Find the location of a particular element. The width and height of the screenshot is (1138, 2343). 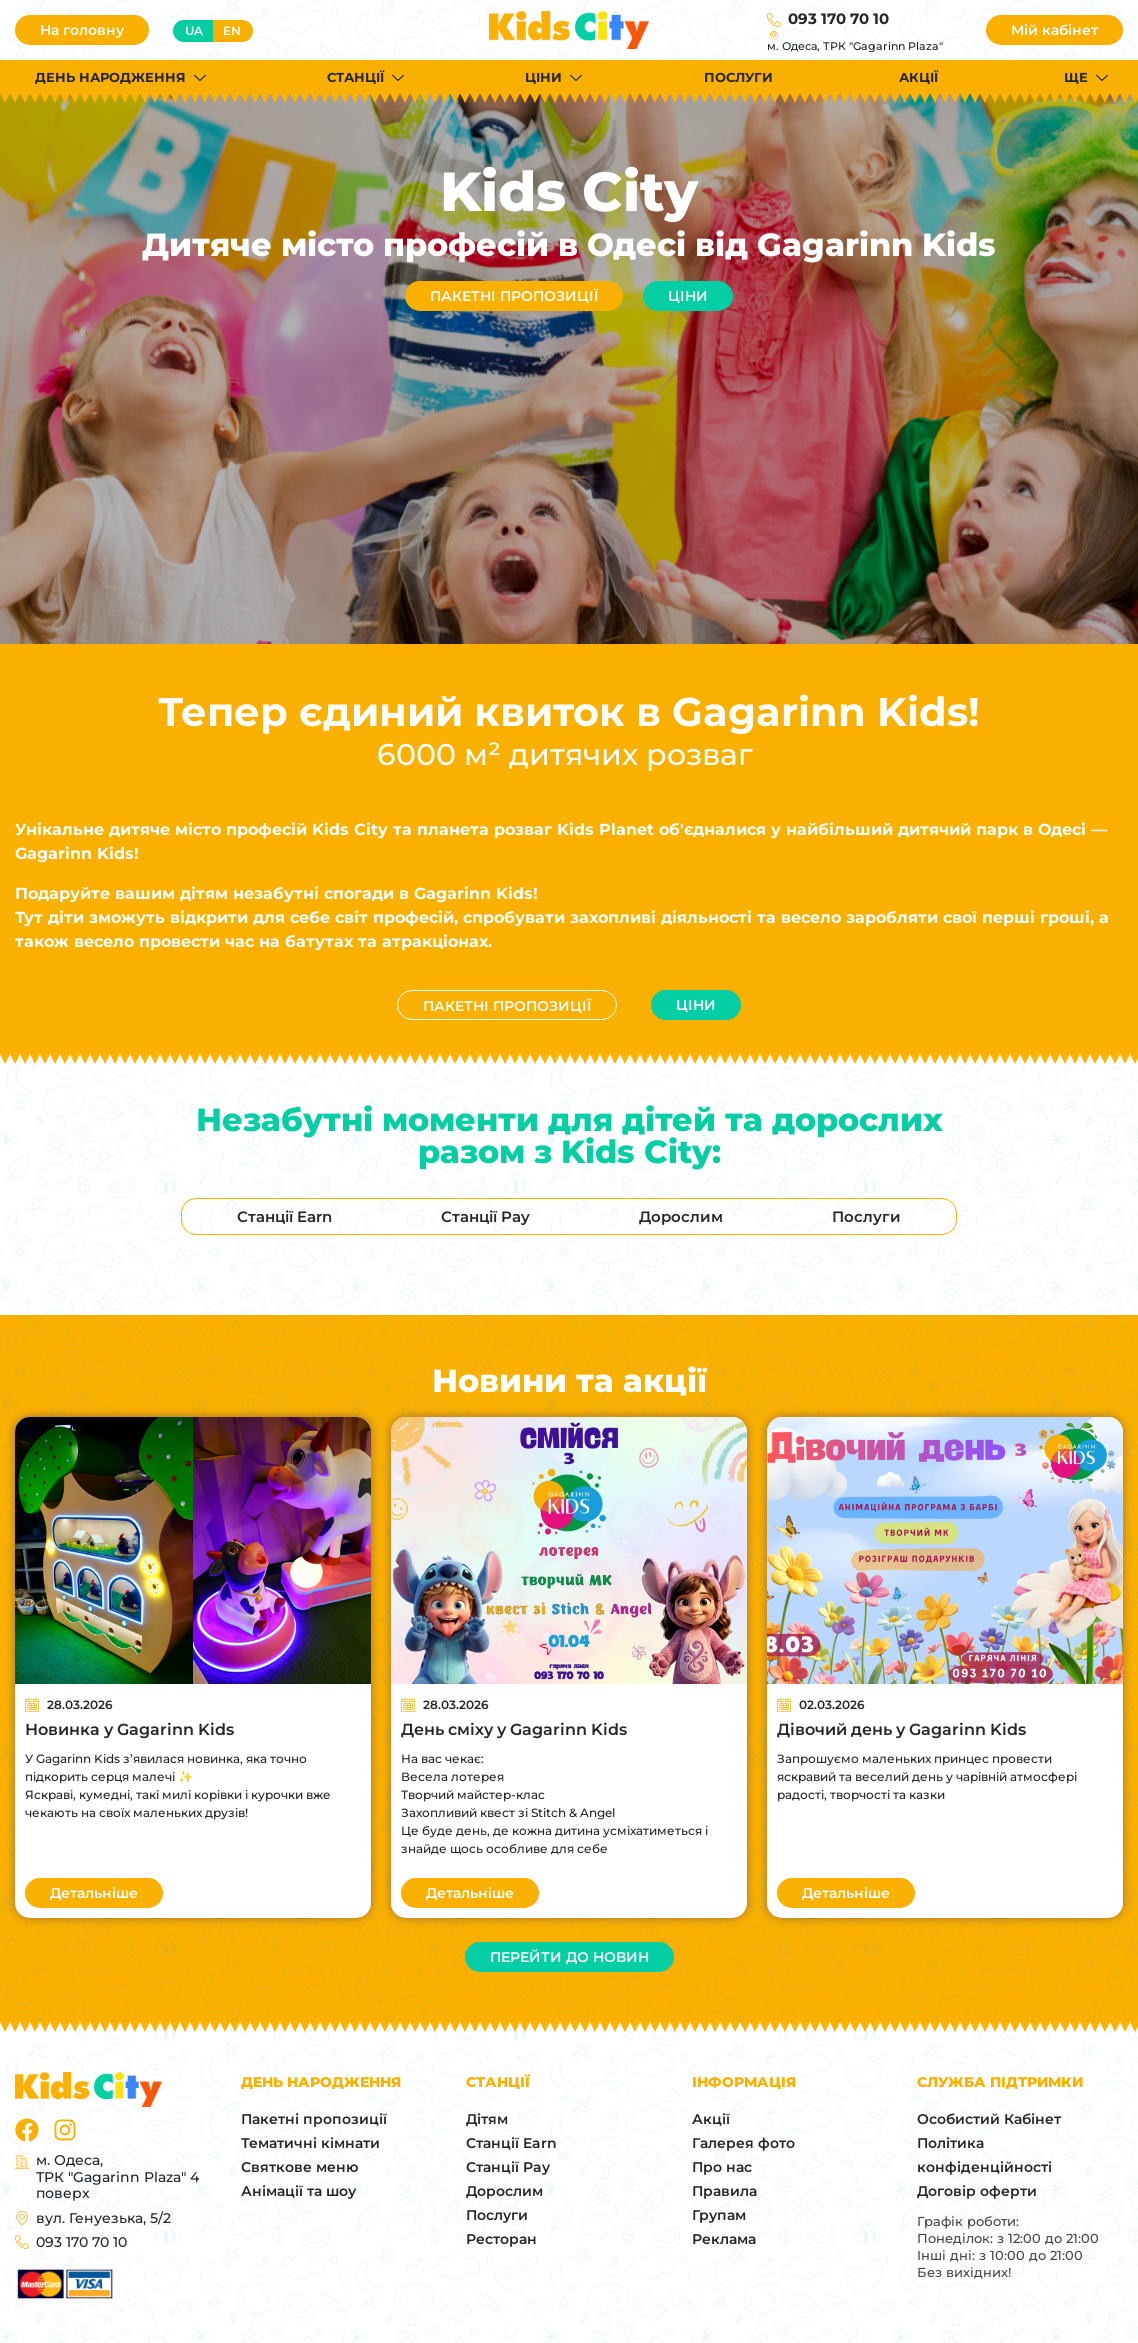

Ресторан is located at coordinates (501, 2239).